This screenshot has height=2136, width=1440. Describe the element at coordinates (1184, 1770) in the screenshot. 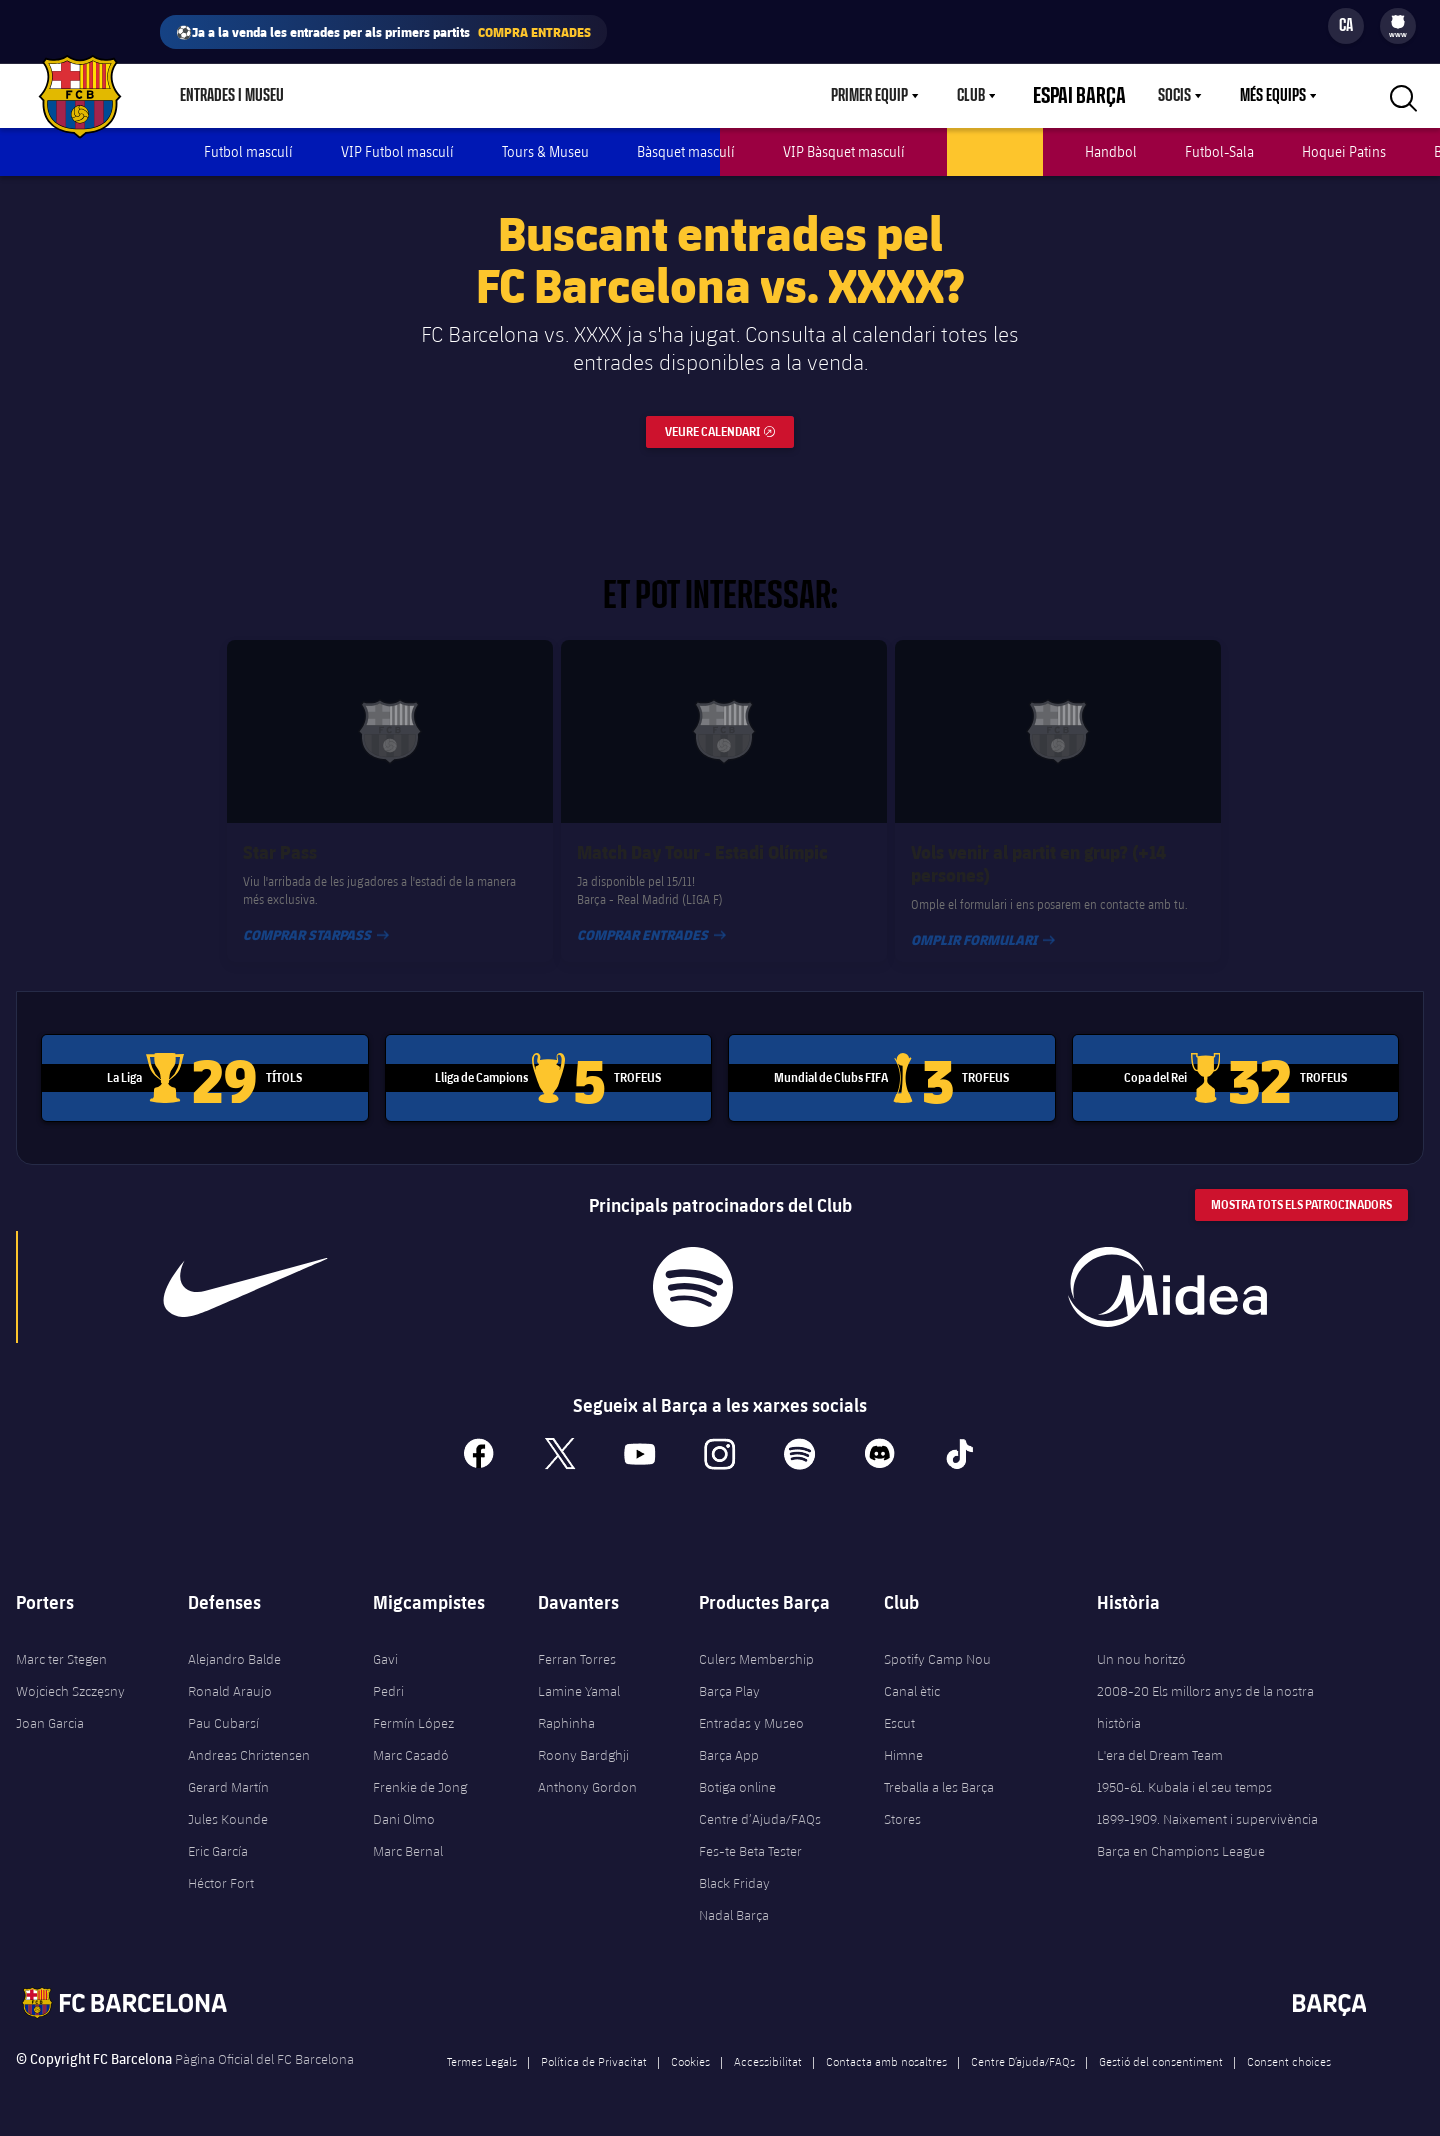

I see `1950-61. Kubala i el seu temps` at that location.